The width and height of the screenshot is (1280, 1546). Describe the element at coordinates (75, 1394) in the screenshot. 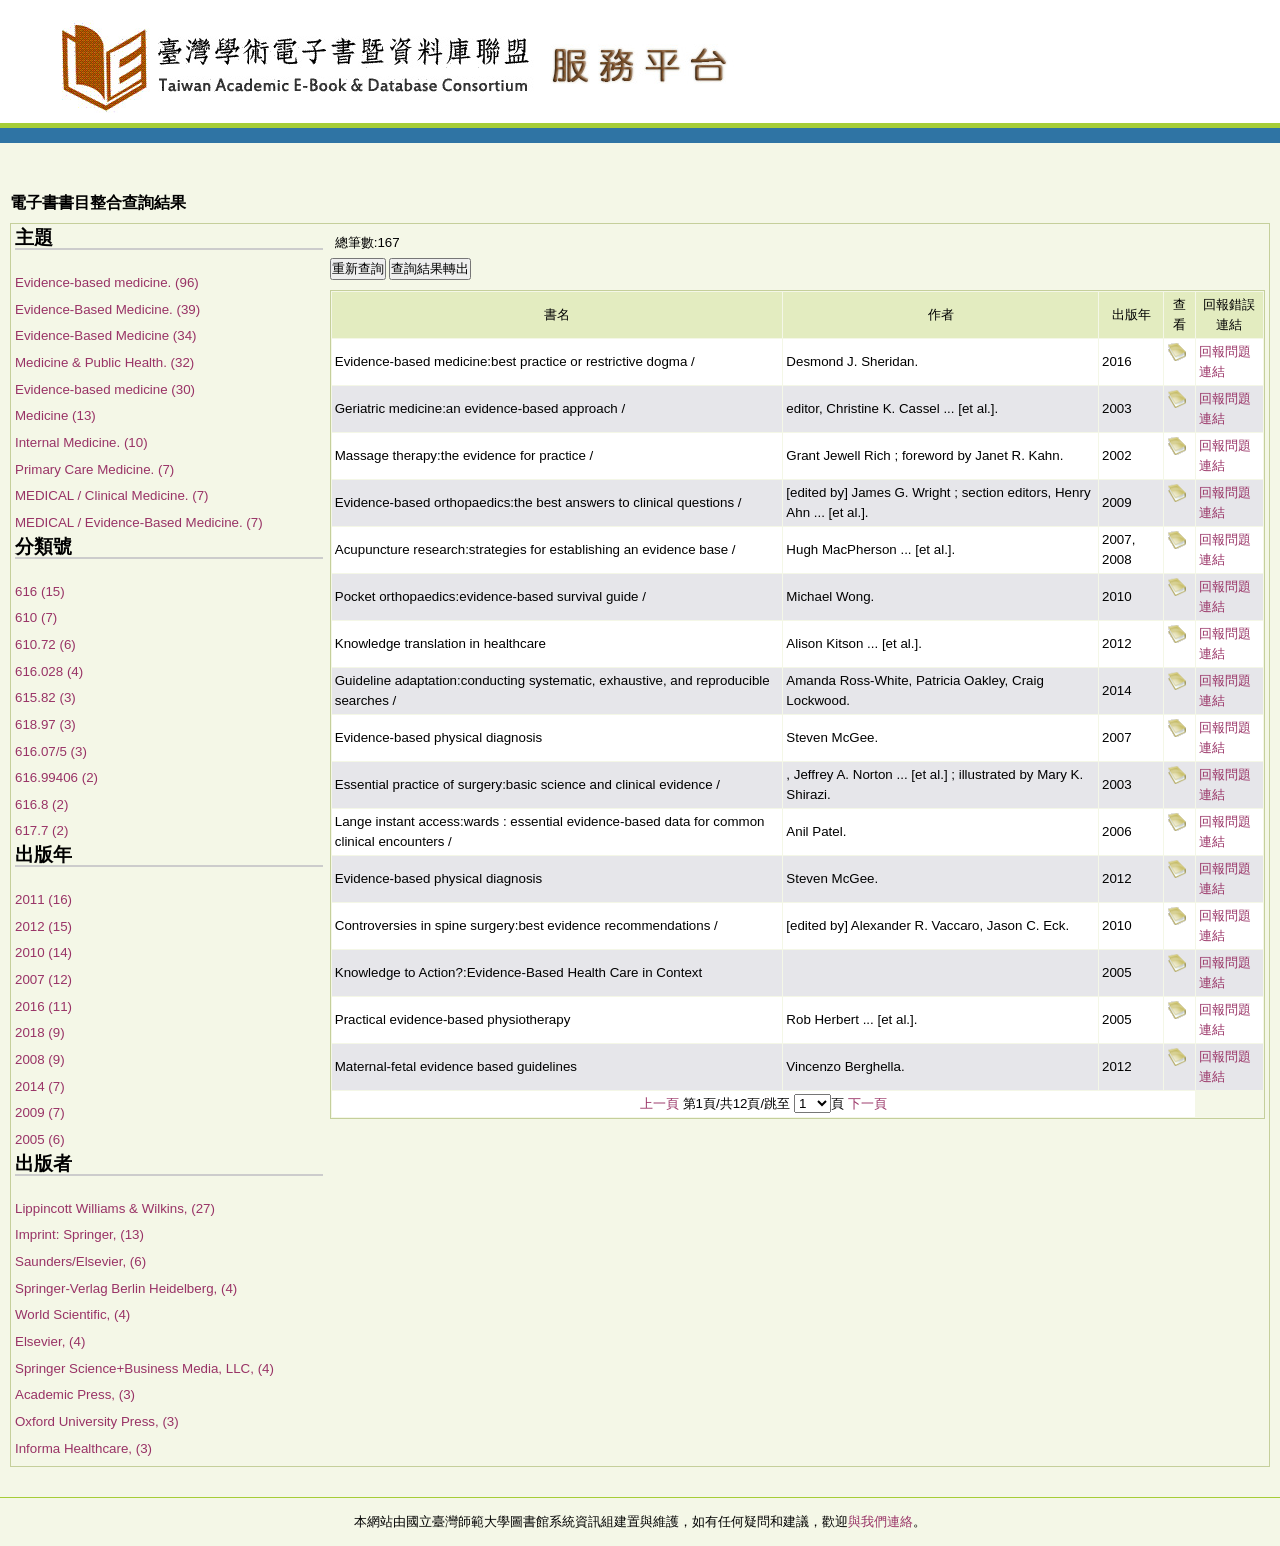

I see `Academic Press, (3)` at that location.